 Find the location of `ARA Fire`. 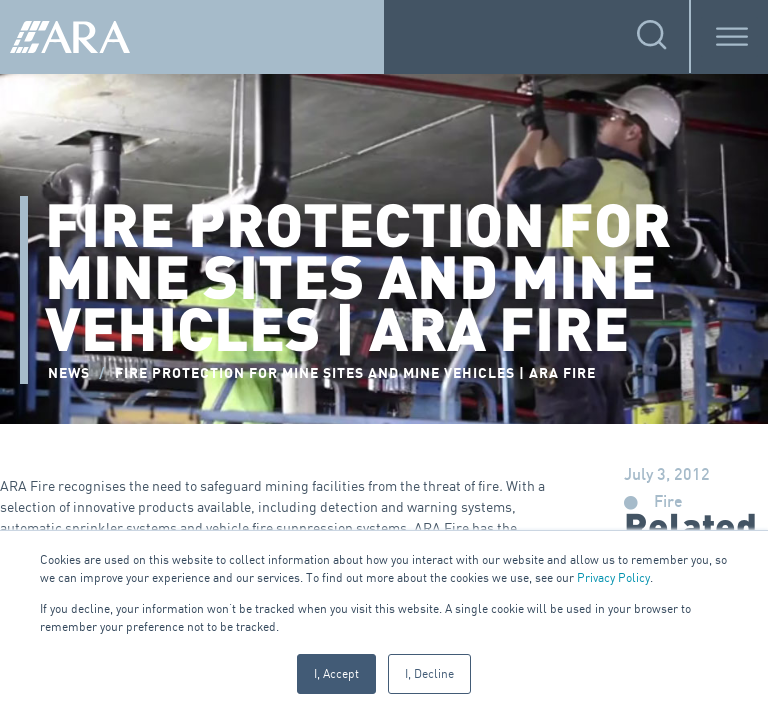

ARA Fire is located at coordinates (27, 485).